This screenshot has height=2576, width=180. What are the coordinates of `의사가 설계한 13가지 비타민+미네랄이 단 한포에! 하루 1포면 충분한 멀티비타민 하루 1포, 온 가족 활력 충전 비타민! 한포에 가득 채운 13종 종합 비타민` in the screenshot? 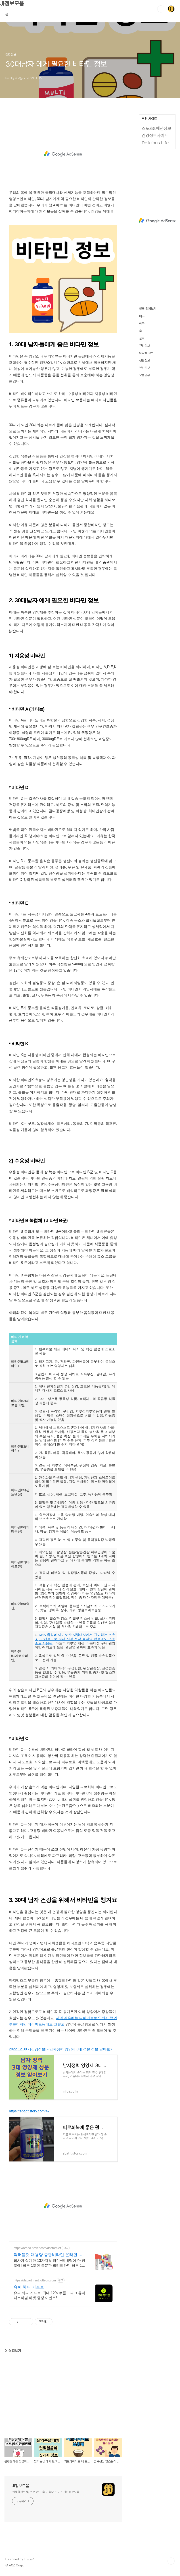 It's located at (49, 2263).